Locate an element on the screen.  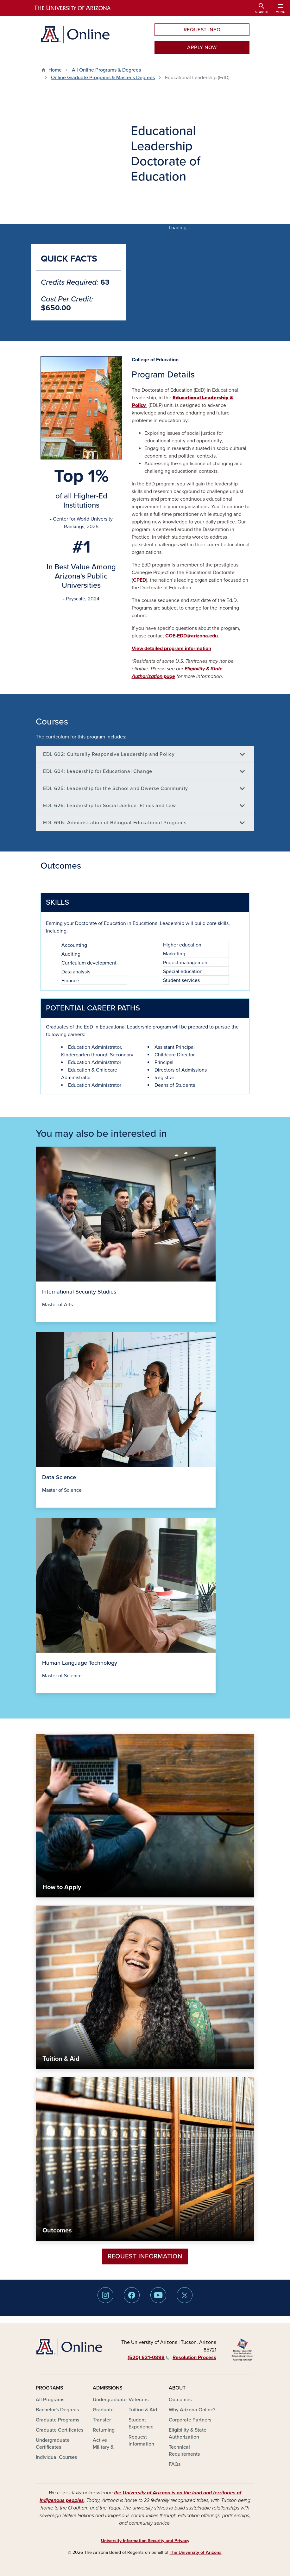
EDL 626: Leadership for Social Justice: Ethics and Law is located at coordinates (109, 805).